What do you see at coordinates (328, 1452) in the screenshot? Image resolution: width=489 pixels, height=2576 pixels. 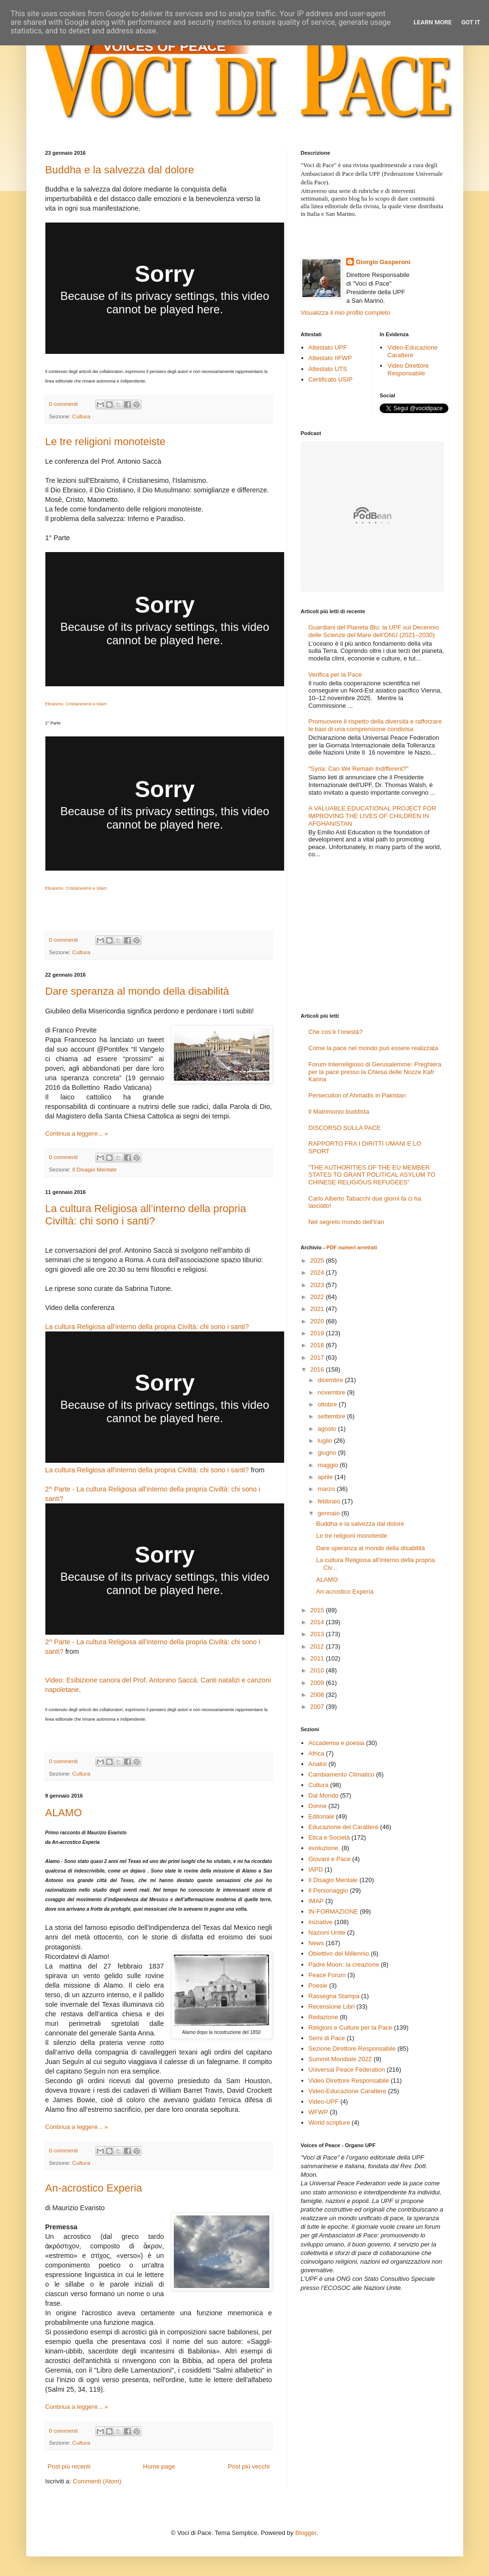 I see `giugno` at bounding box center [328, 1452].